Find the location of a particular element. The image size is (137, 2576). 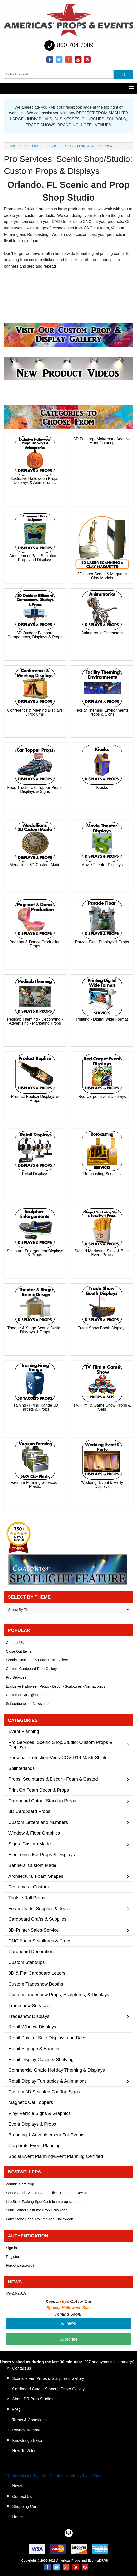

Magnetic Car Toppers is located at coordinates (30, 2102).